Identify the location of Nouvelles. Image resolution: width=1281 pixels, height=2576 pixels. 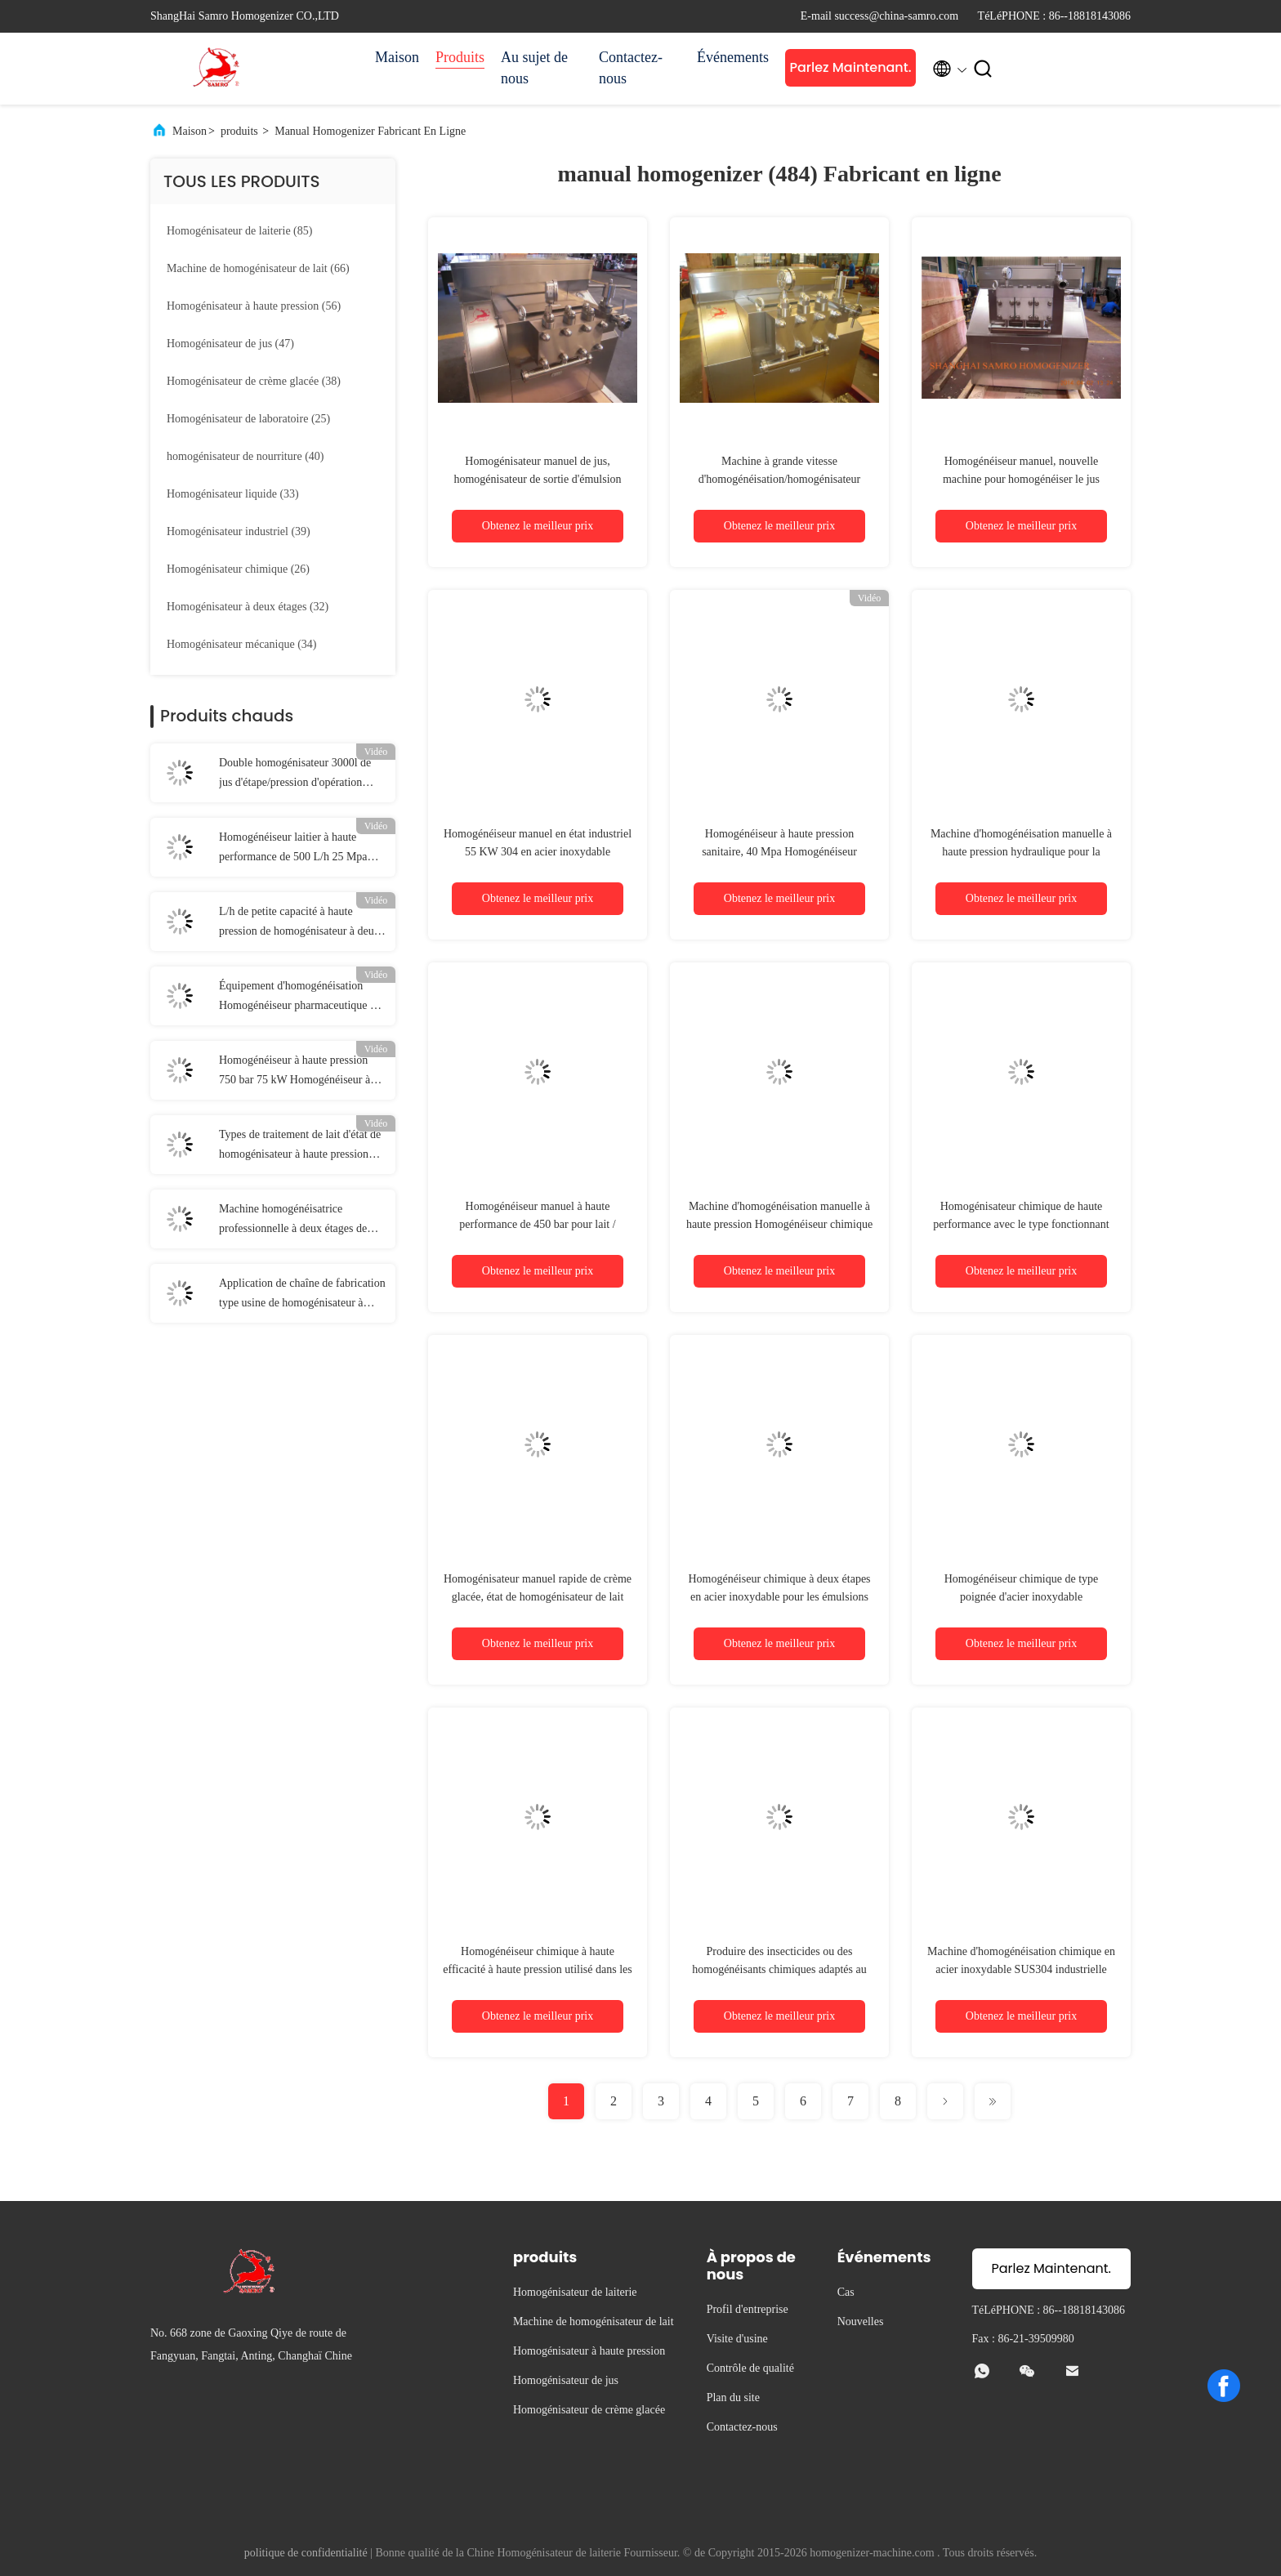
(860, 2321).